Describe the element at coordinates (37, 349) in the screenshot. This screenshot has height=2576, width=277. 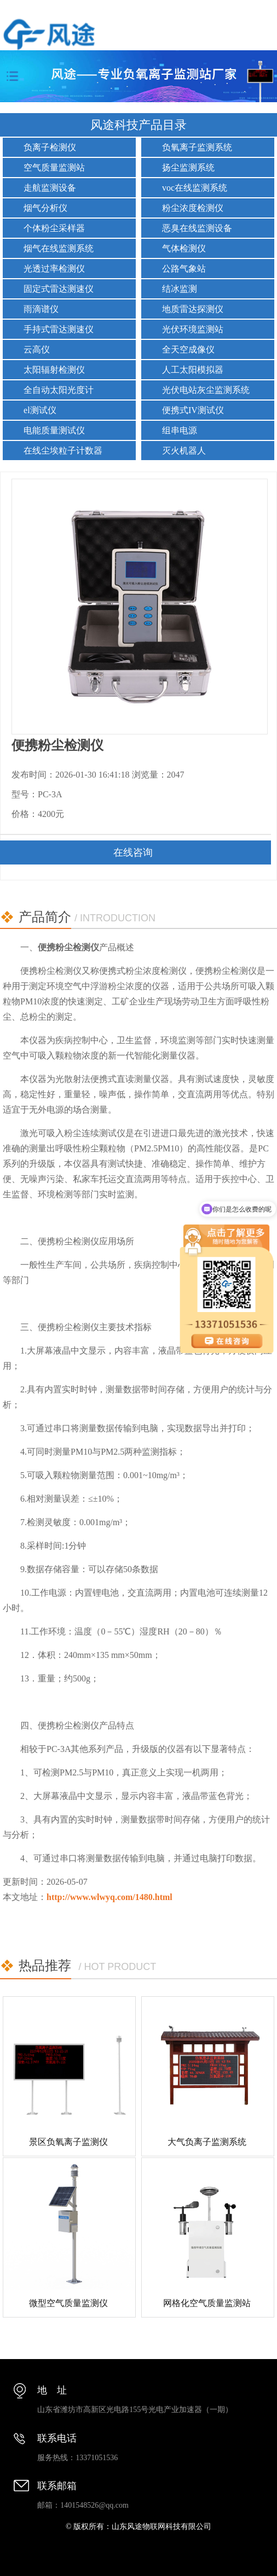
I see `云高仪` at that location.